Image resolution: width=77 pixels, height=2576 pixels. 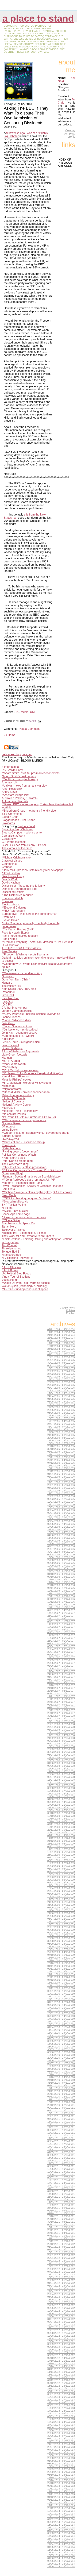 I want to click on 10/02/2013 - 17/02/2013, so click(x=61, y=2408).